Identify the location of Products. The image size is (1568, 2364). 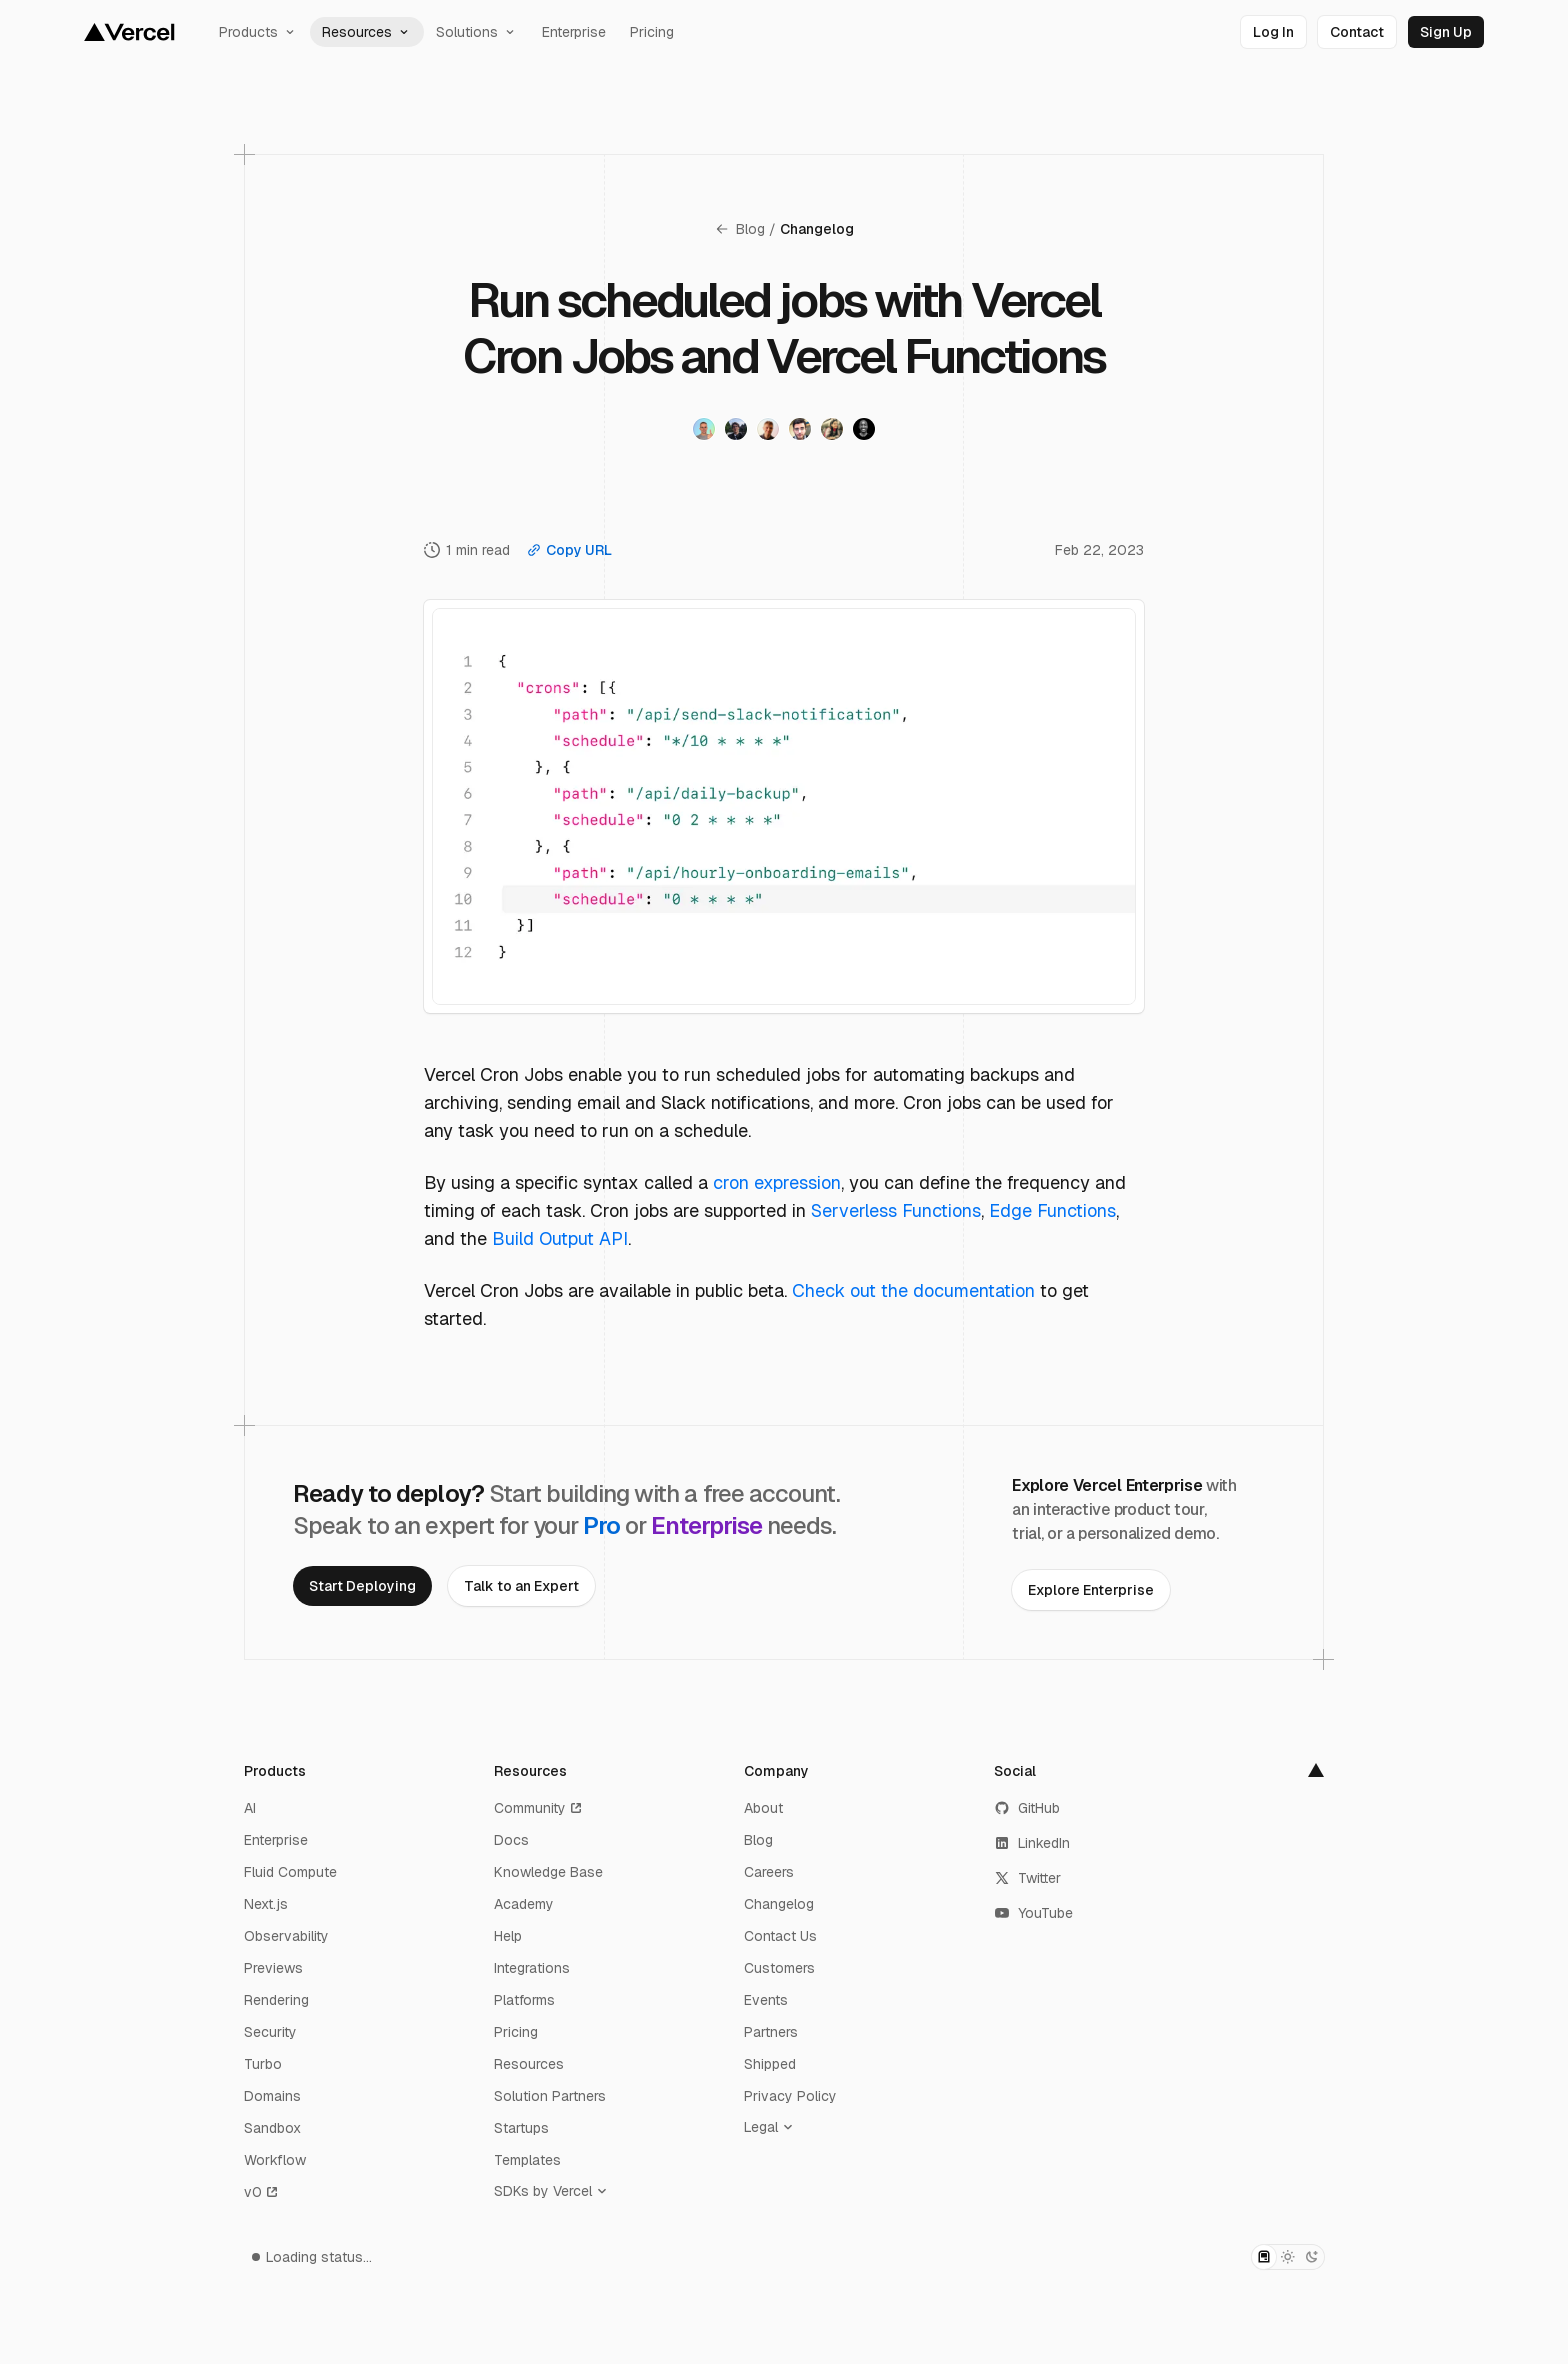
(258, 32).